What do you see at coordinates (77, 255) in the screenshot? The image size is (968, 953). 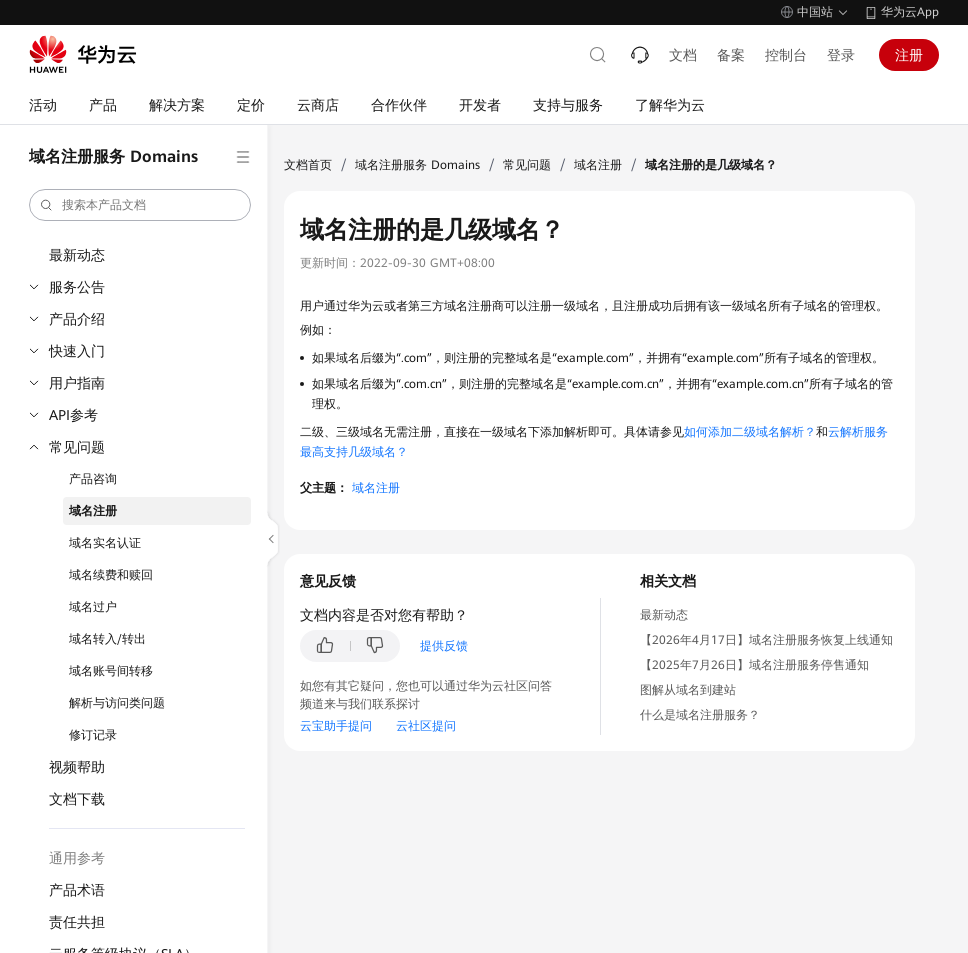 I see `最新动态` at bounding box center [77, 255].